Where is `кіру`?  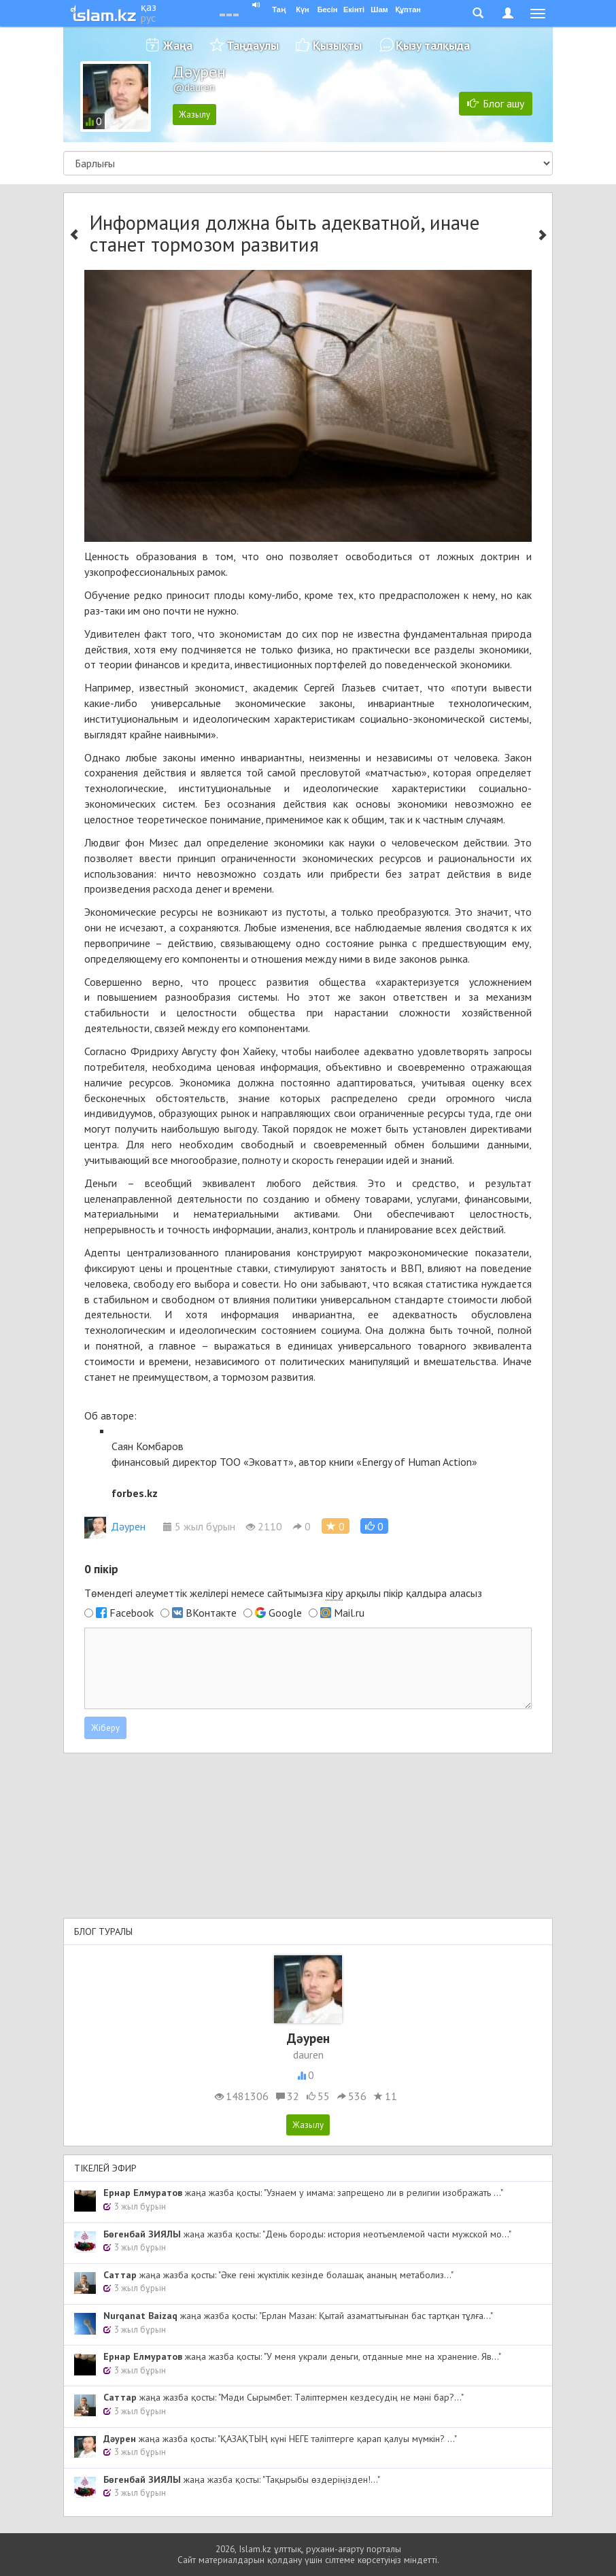 кіру is located at coordinates (334, 1593).